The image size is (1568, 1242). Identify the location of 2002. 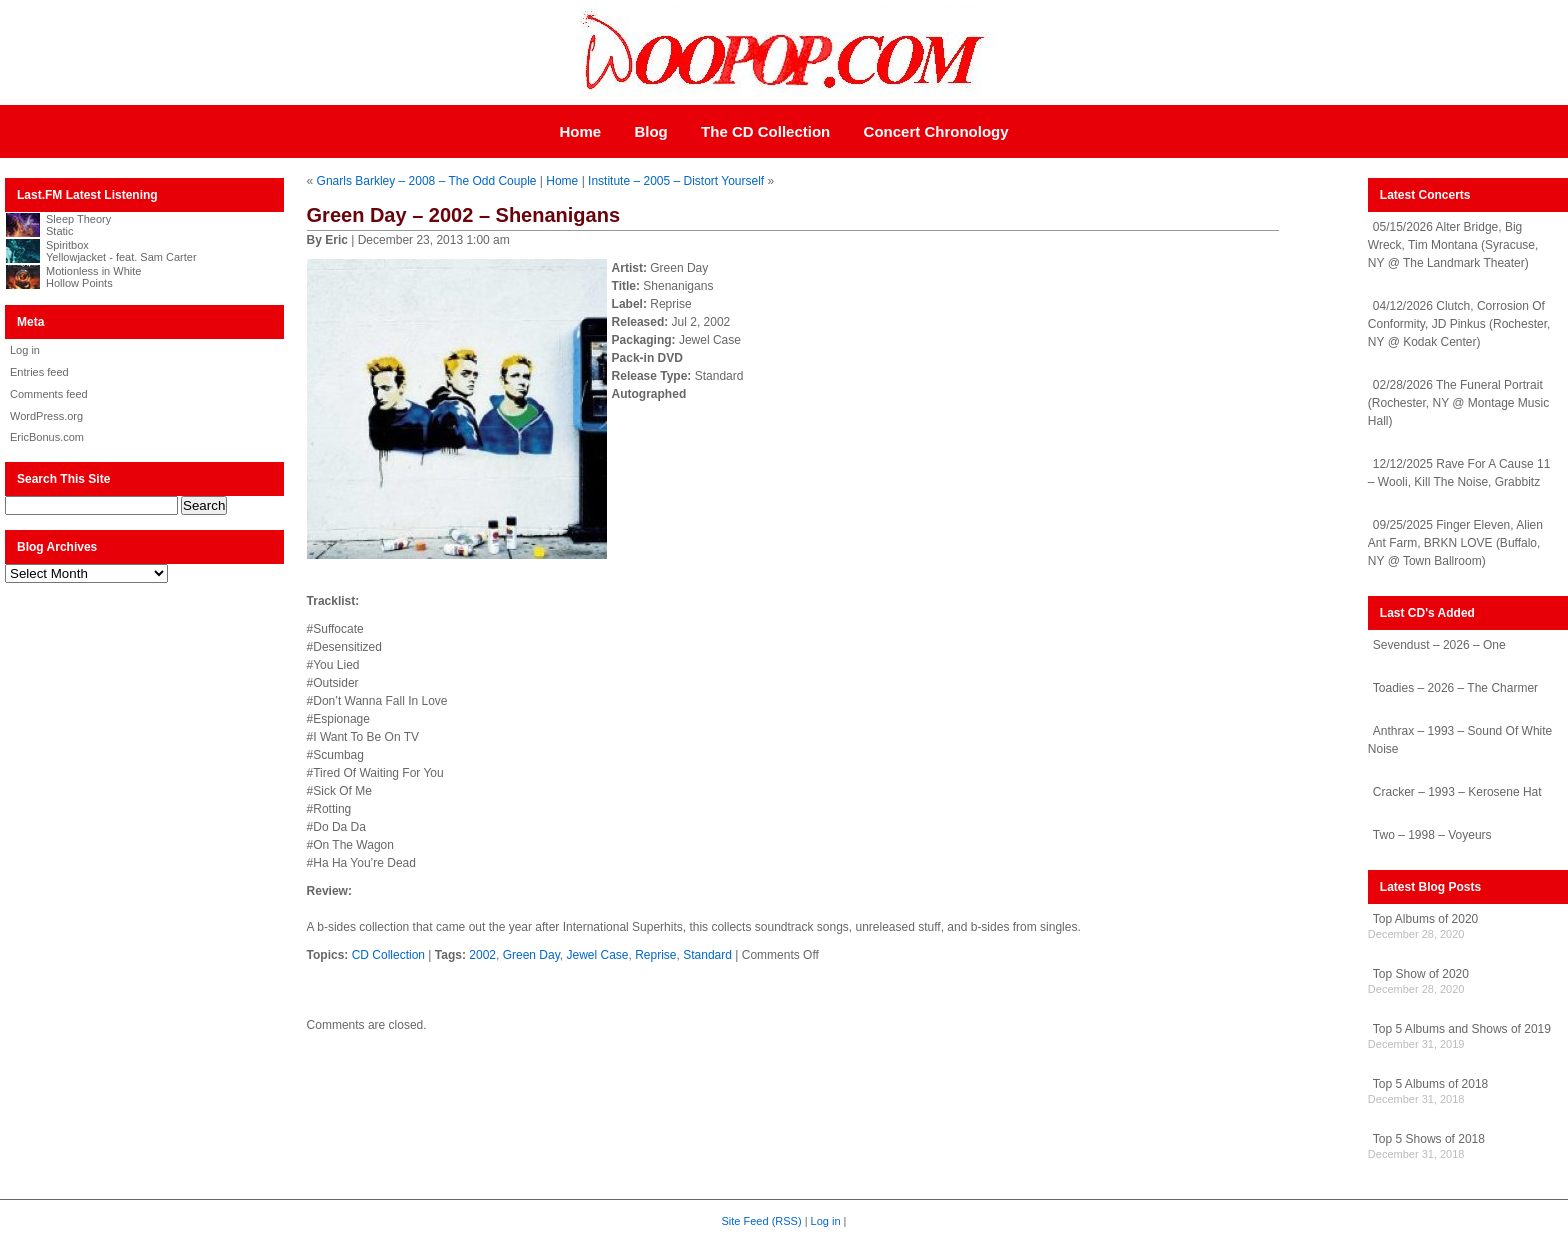
(482, 955).